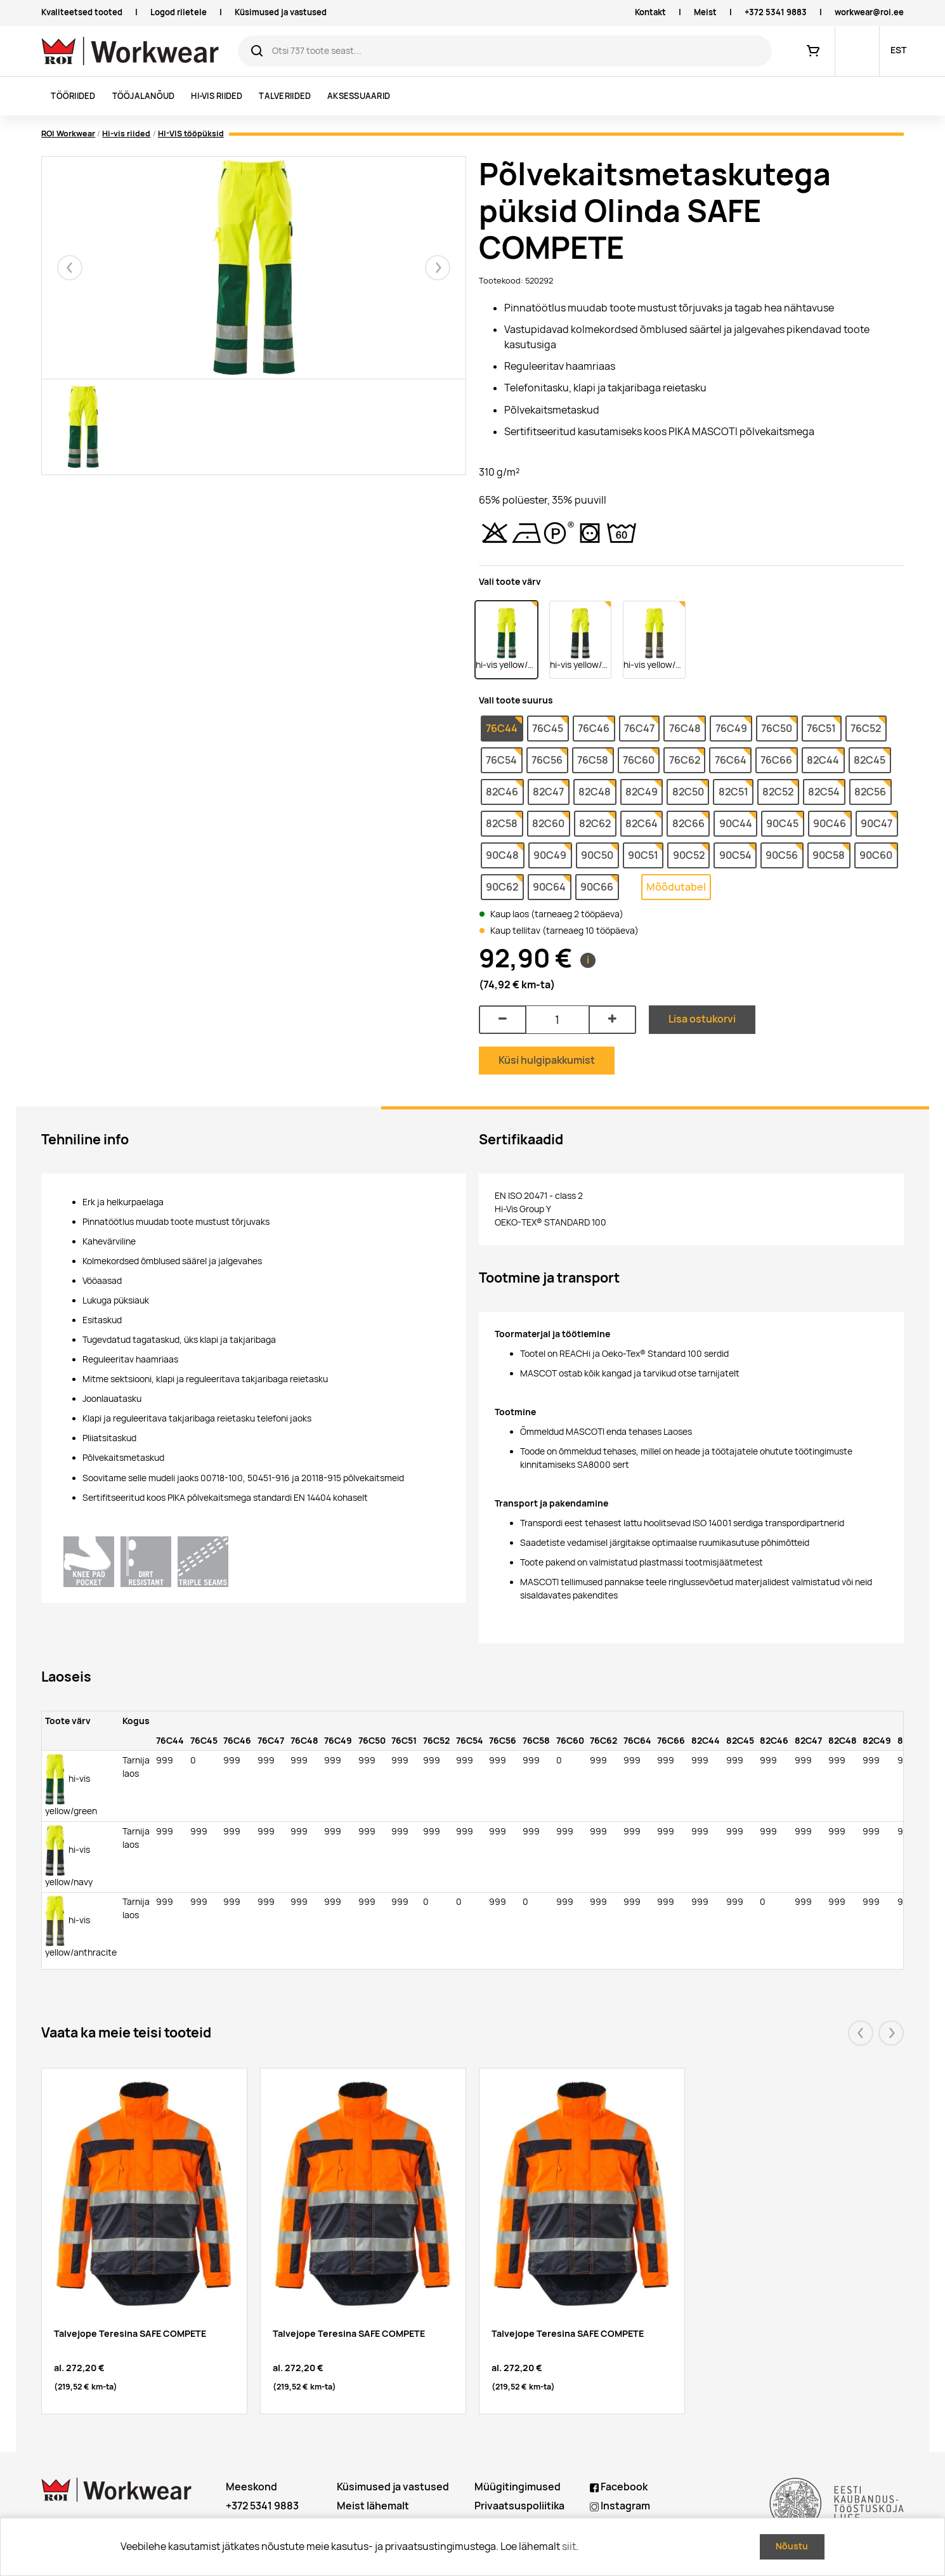 This screenshot has height=2576, width=945. What do you see at coordinates (639, 760) in the screenshot?
I see `76C60` at bounding box center [639, 760].